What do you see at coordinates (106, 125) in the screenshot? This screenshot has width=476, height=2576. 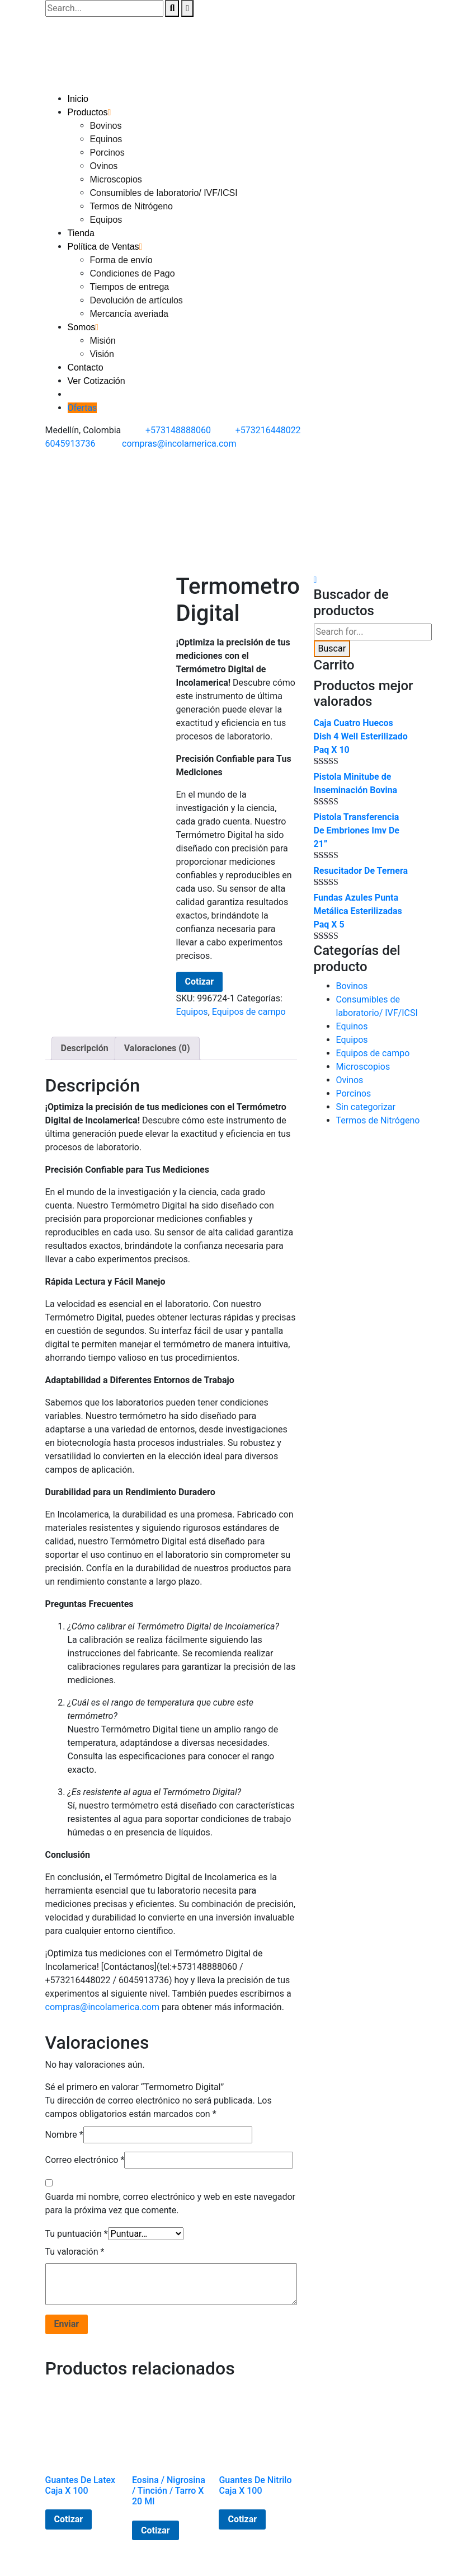 I see `Bovinos` at bounding box center [106, 125].